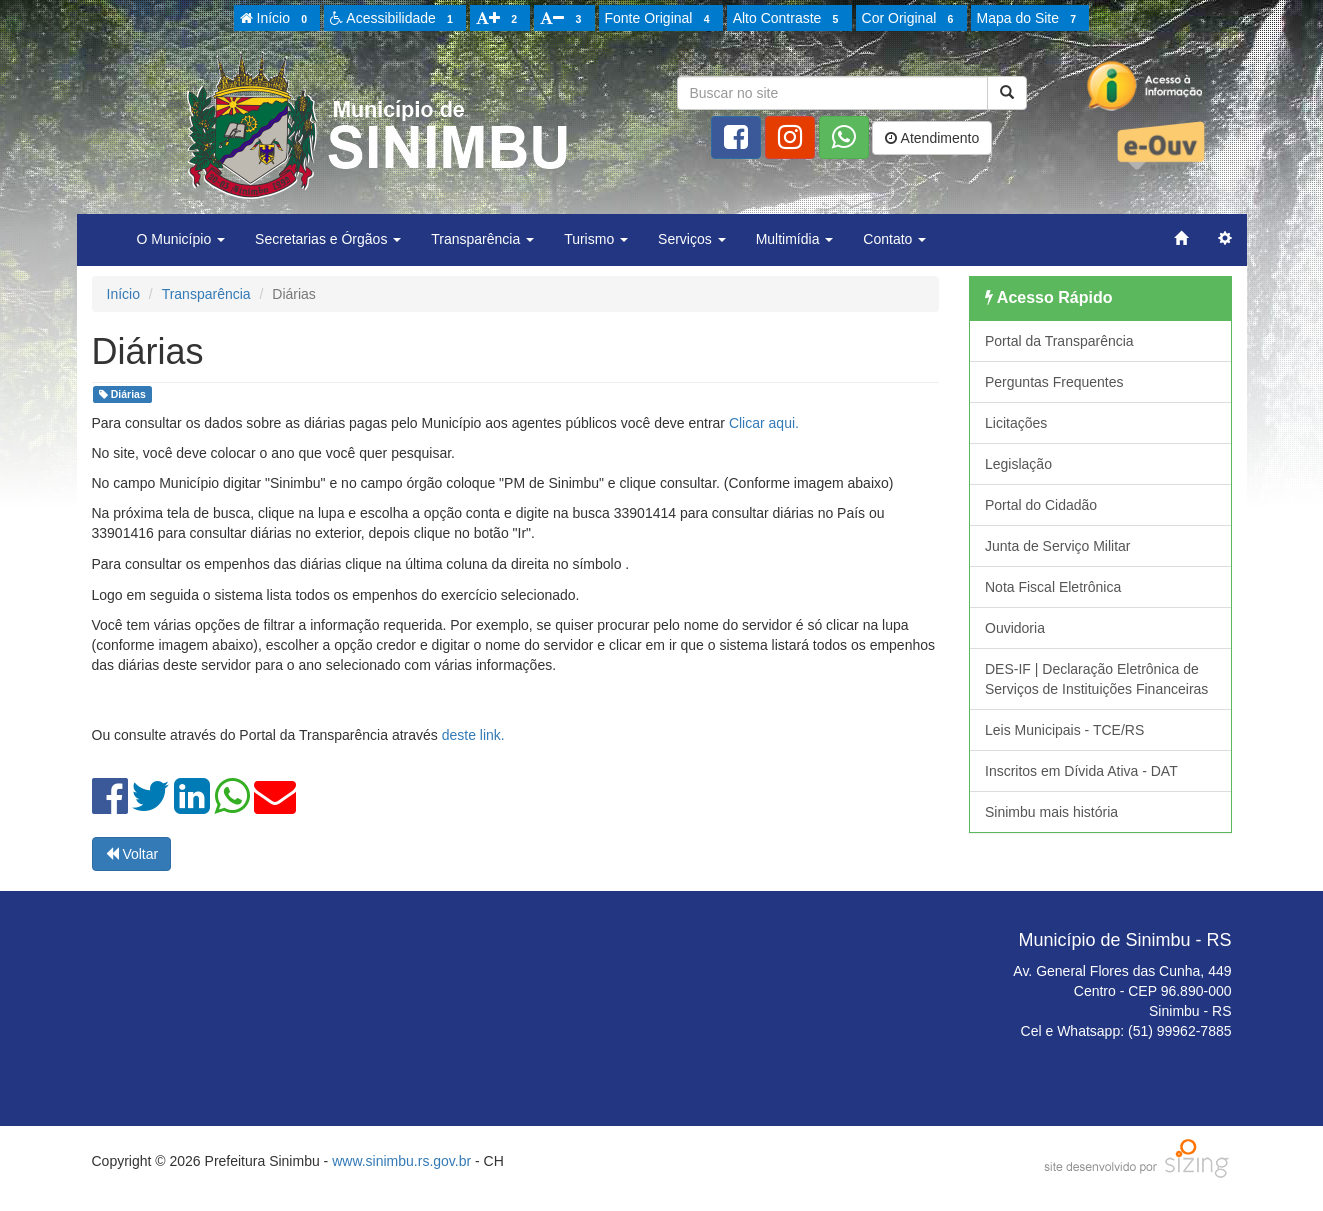  Describe the element at coordinates (660, 19) in the screenshot. I see `Fonte Original` at that location.